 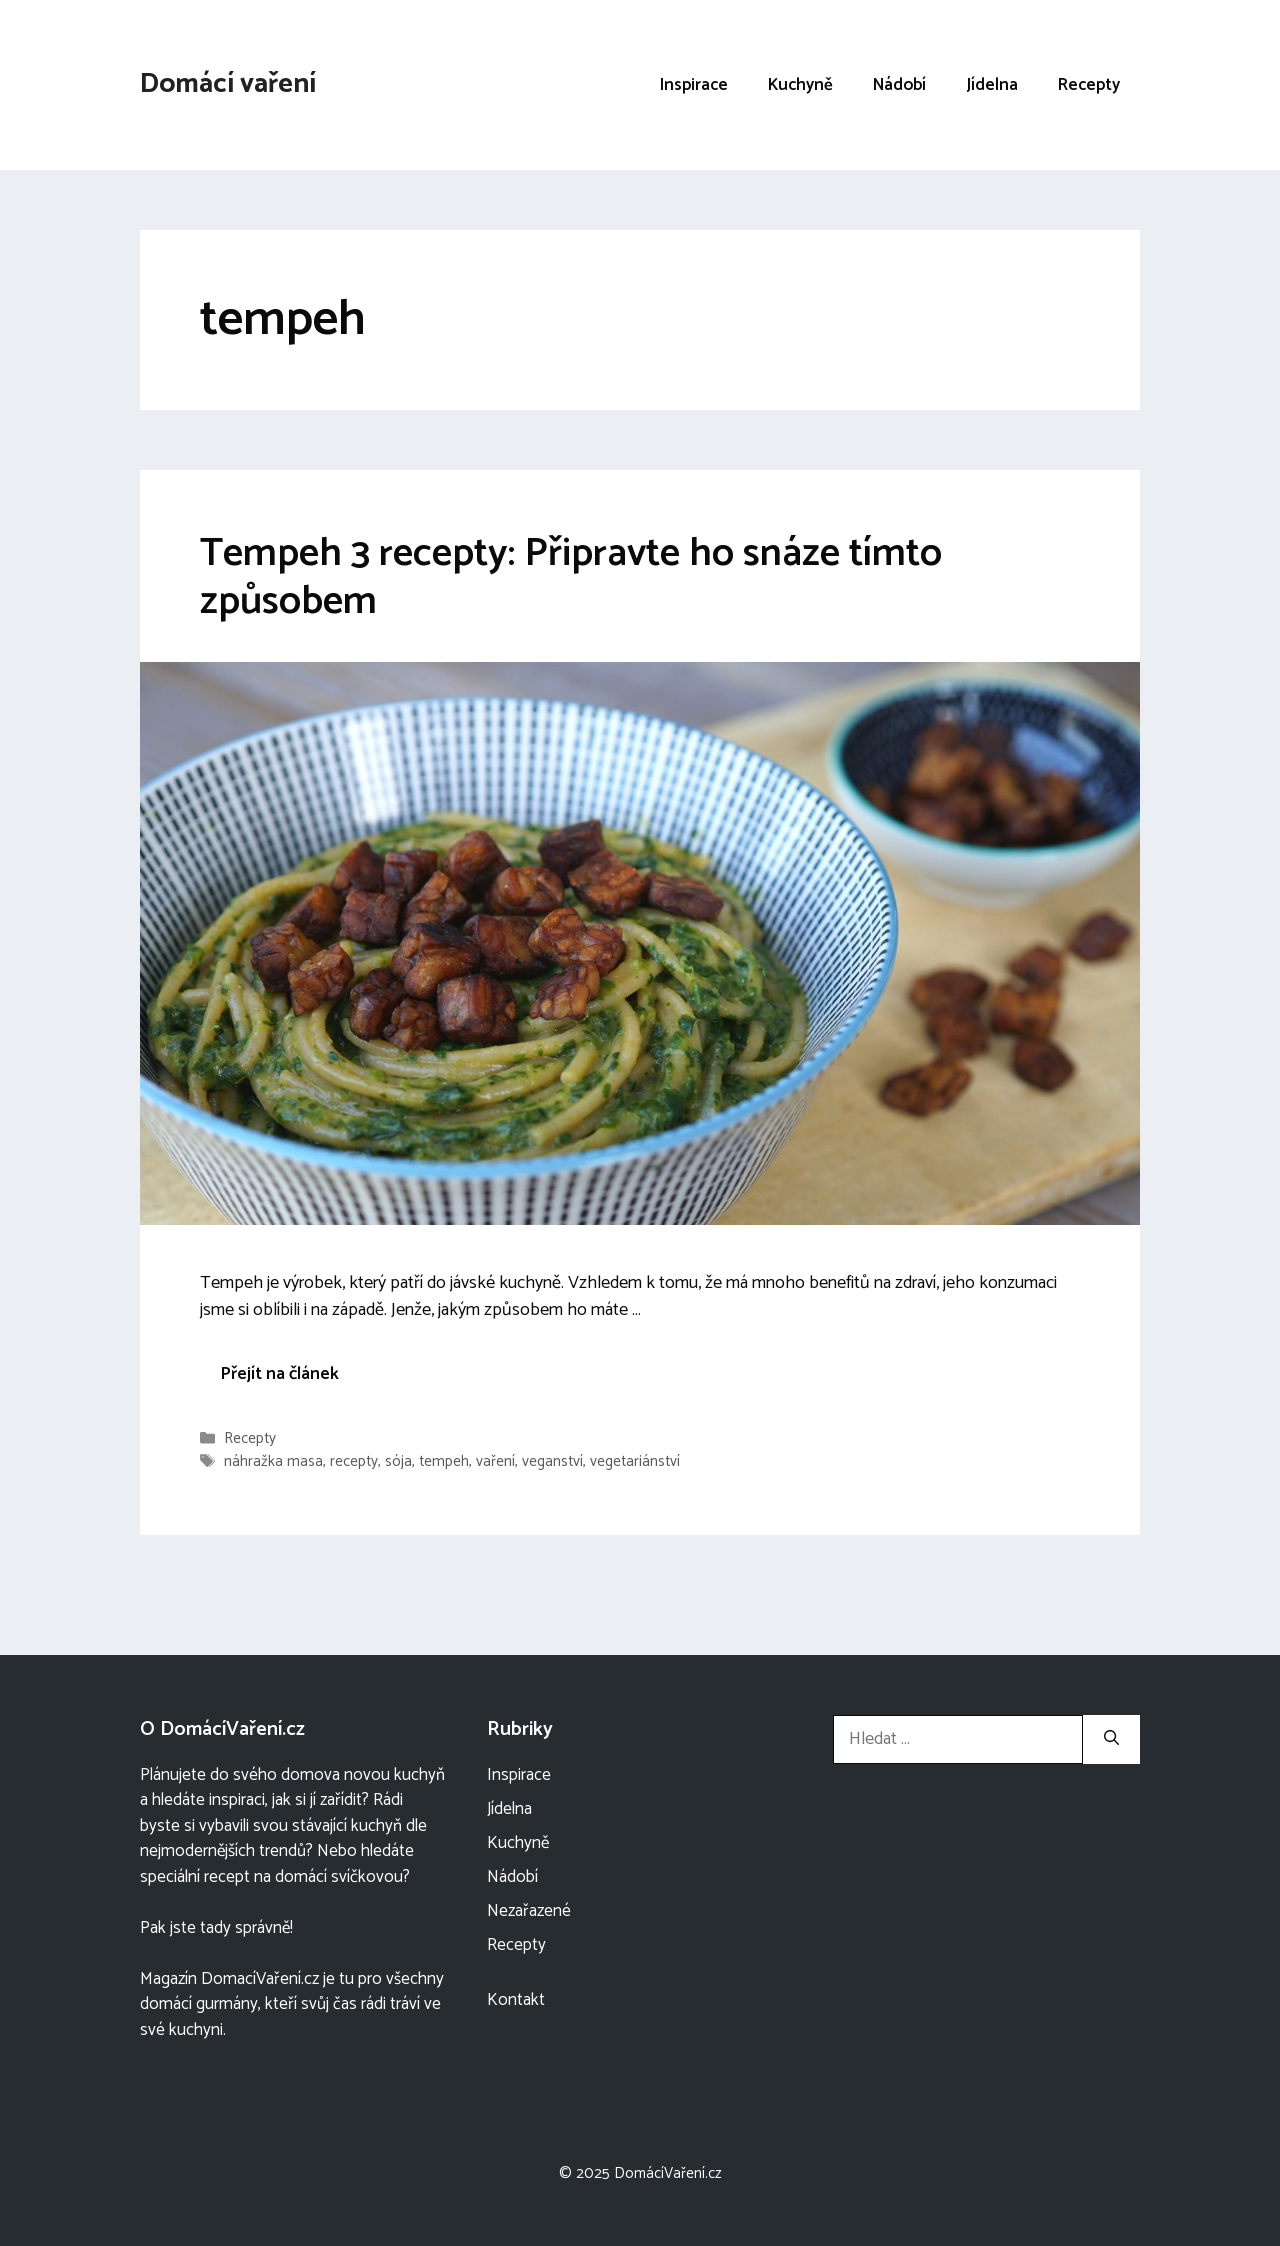 I want to click on [Hledat], so click(x=1111, y=1739).